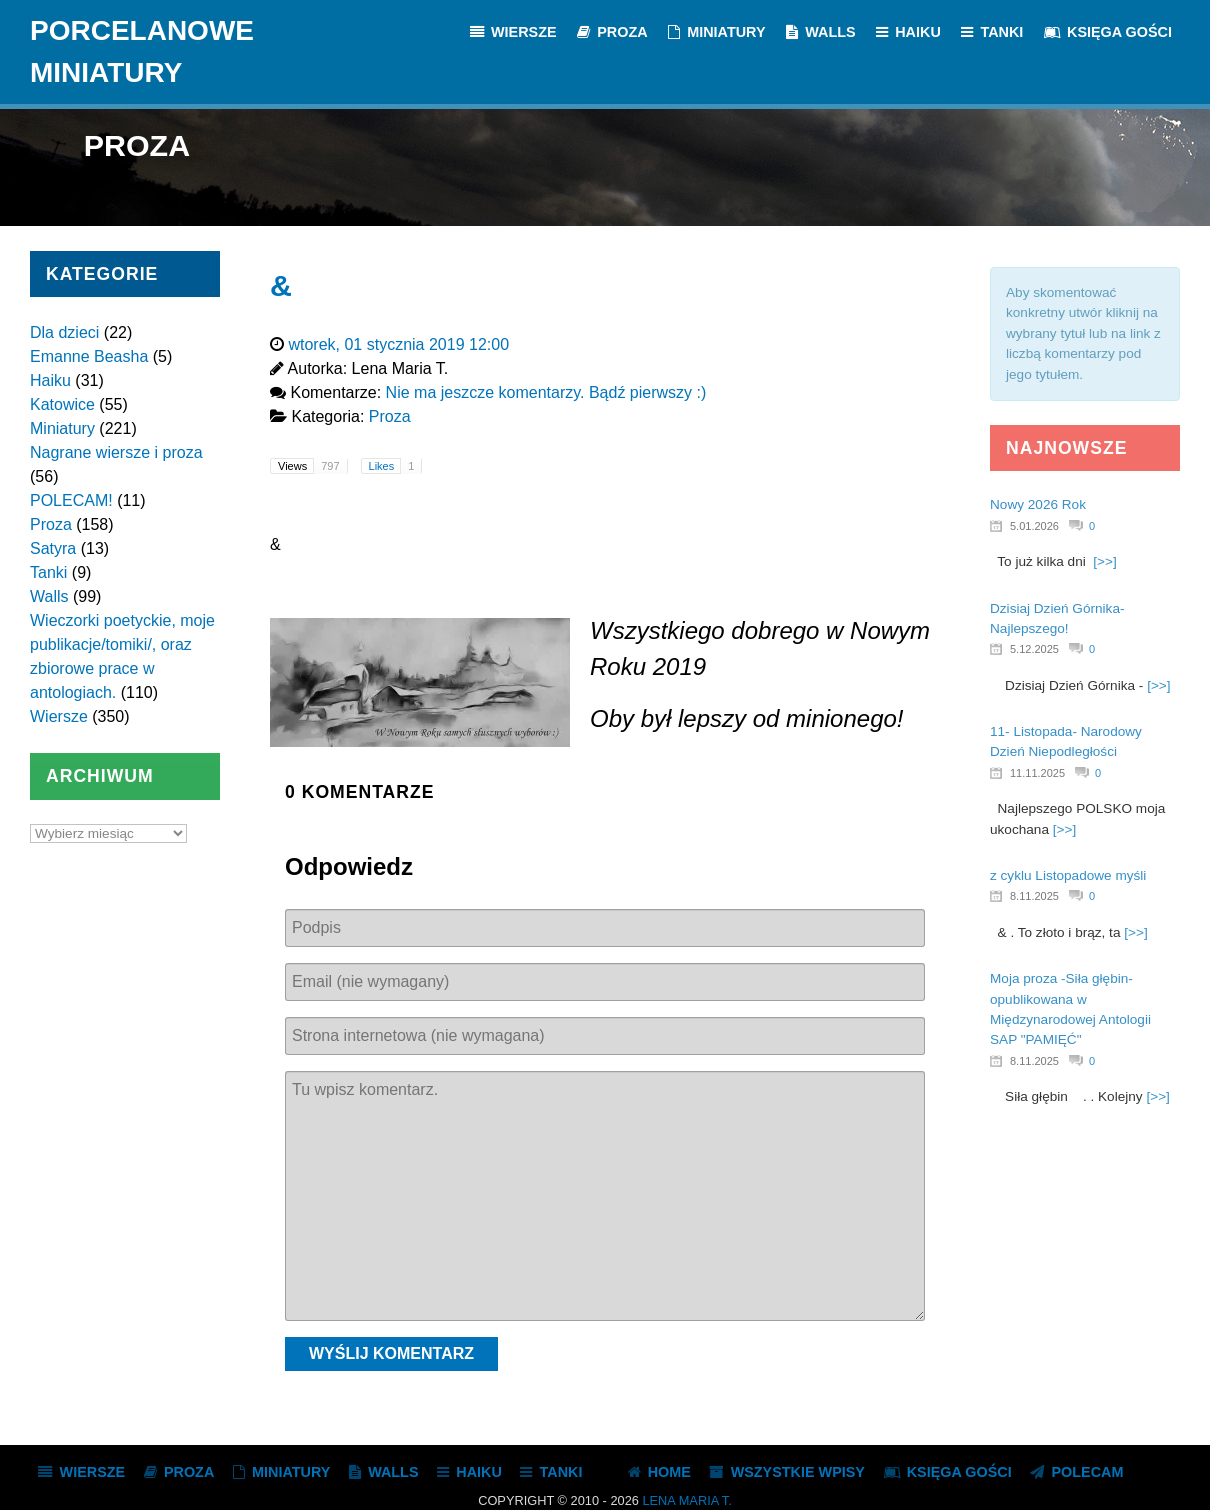 The width and height of the screenshot is (1210, 1510). Describe the element at coordinates (1068, 875) in the screenshot. I see `z cyklu Listopadowe myśli` at that location.